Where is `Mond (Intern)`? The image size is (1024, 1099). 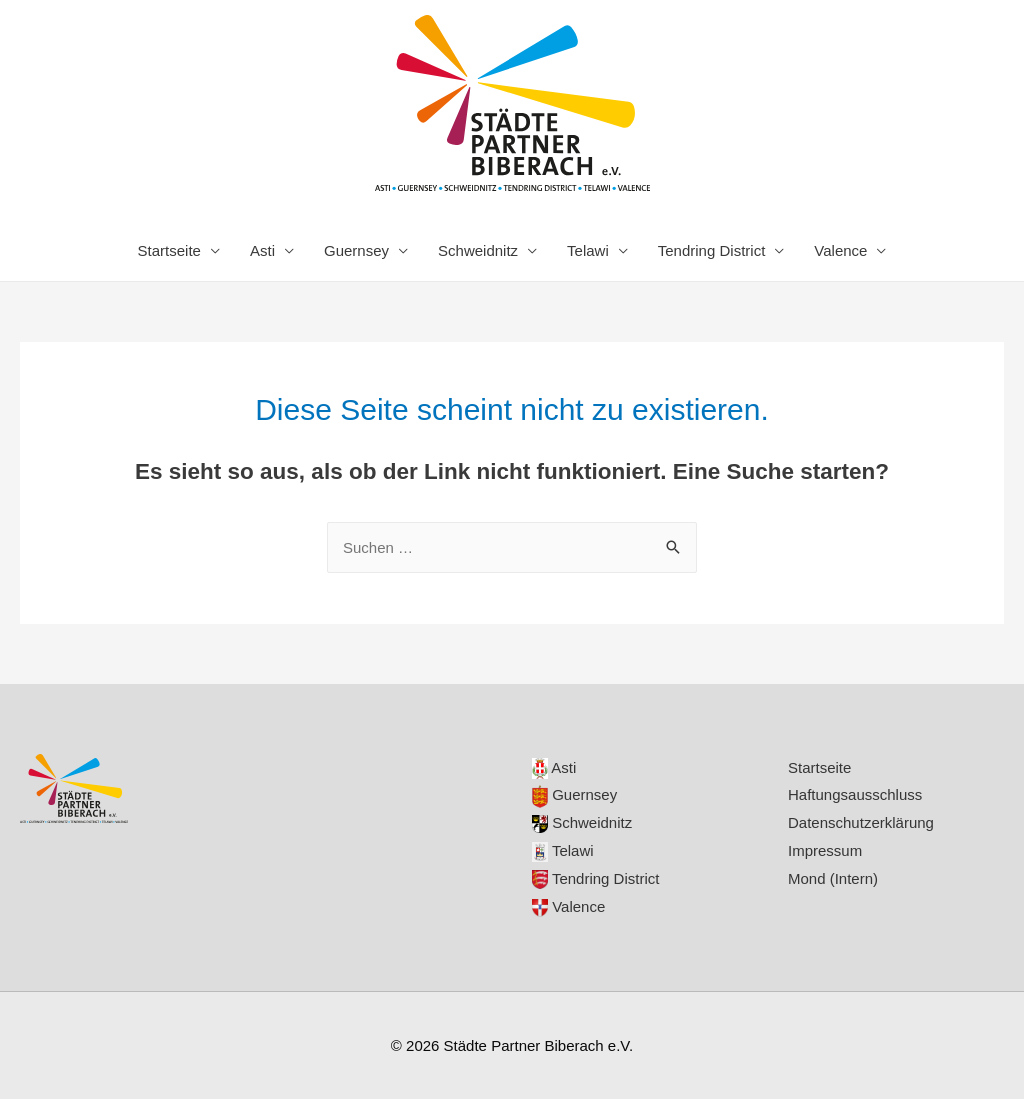 Mond (Intern) is located at coordinates (833, 878).